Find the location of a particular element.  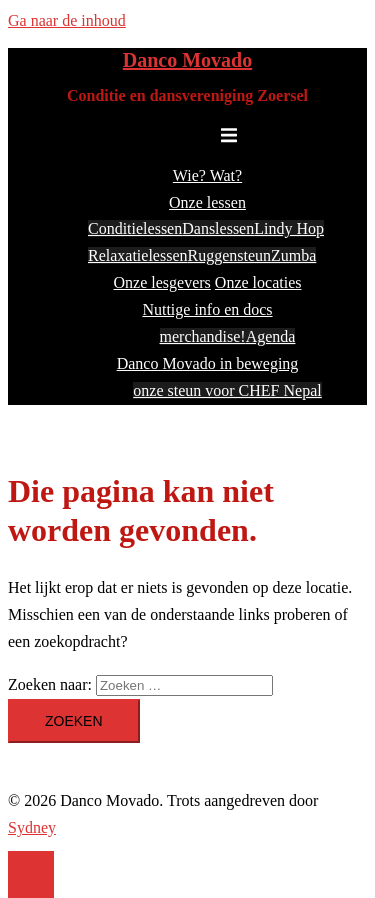

Onze lessen is located at coordinates (207, 202).